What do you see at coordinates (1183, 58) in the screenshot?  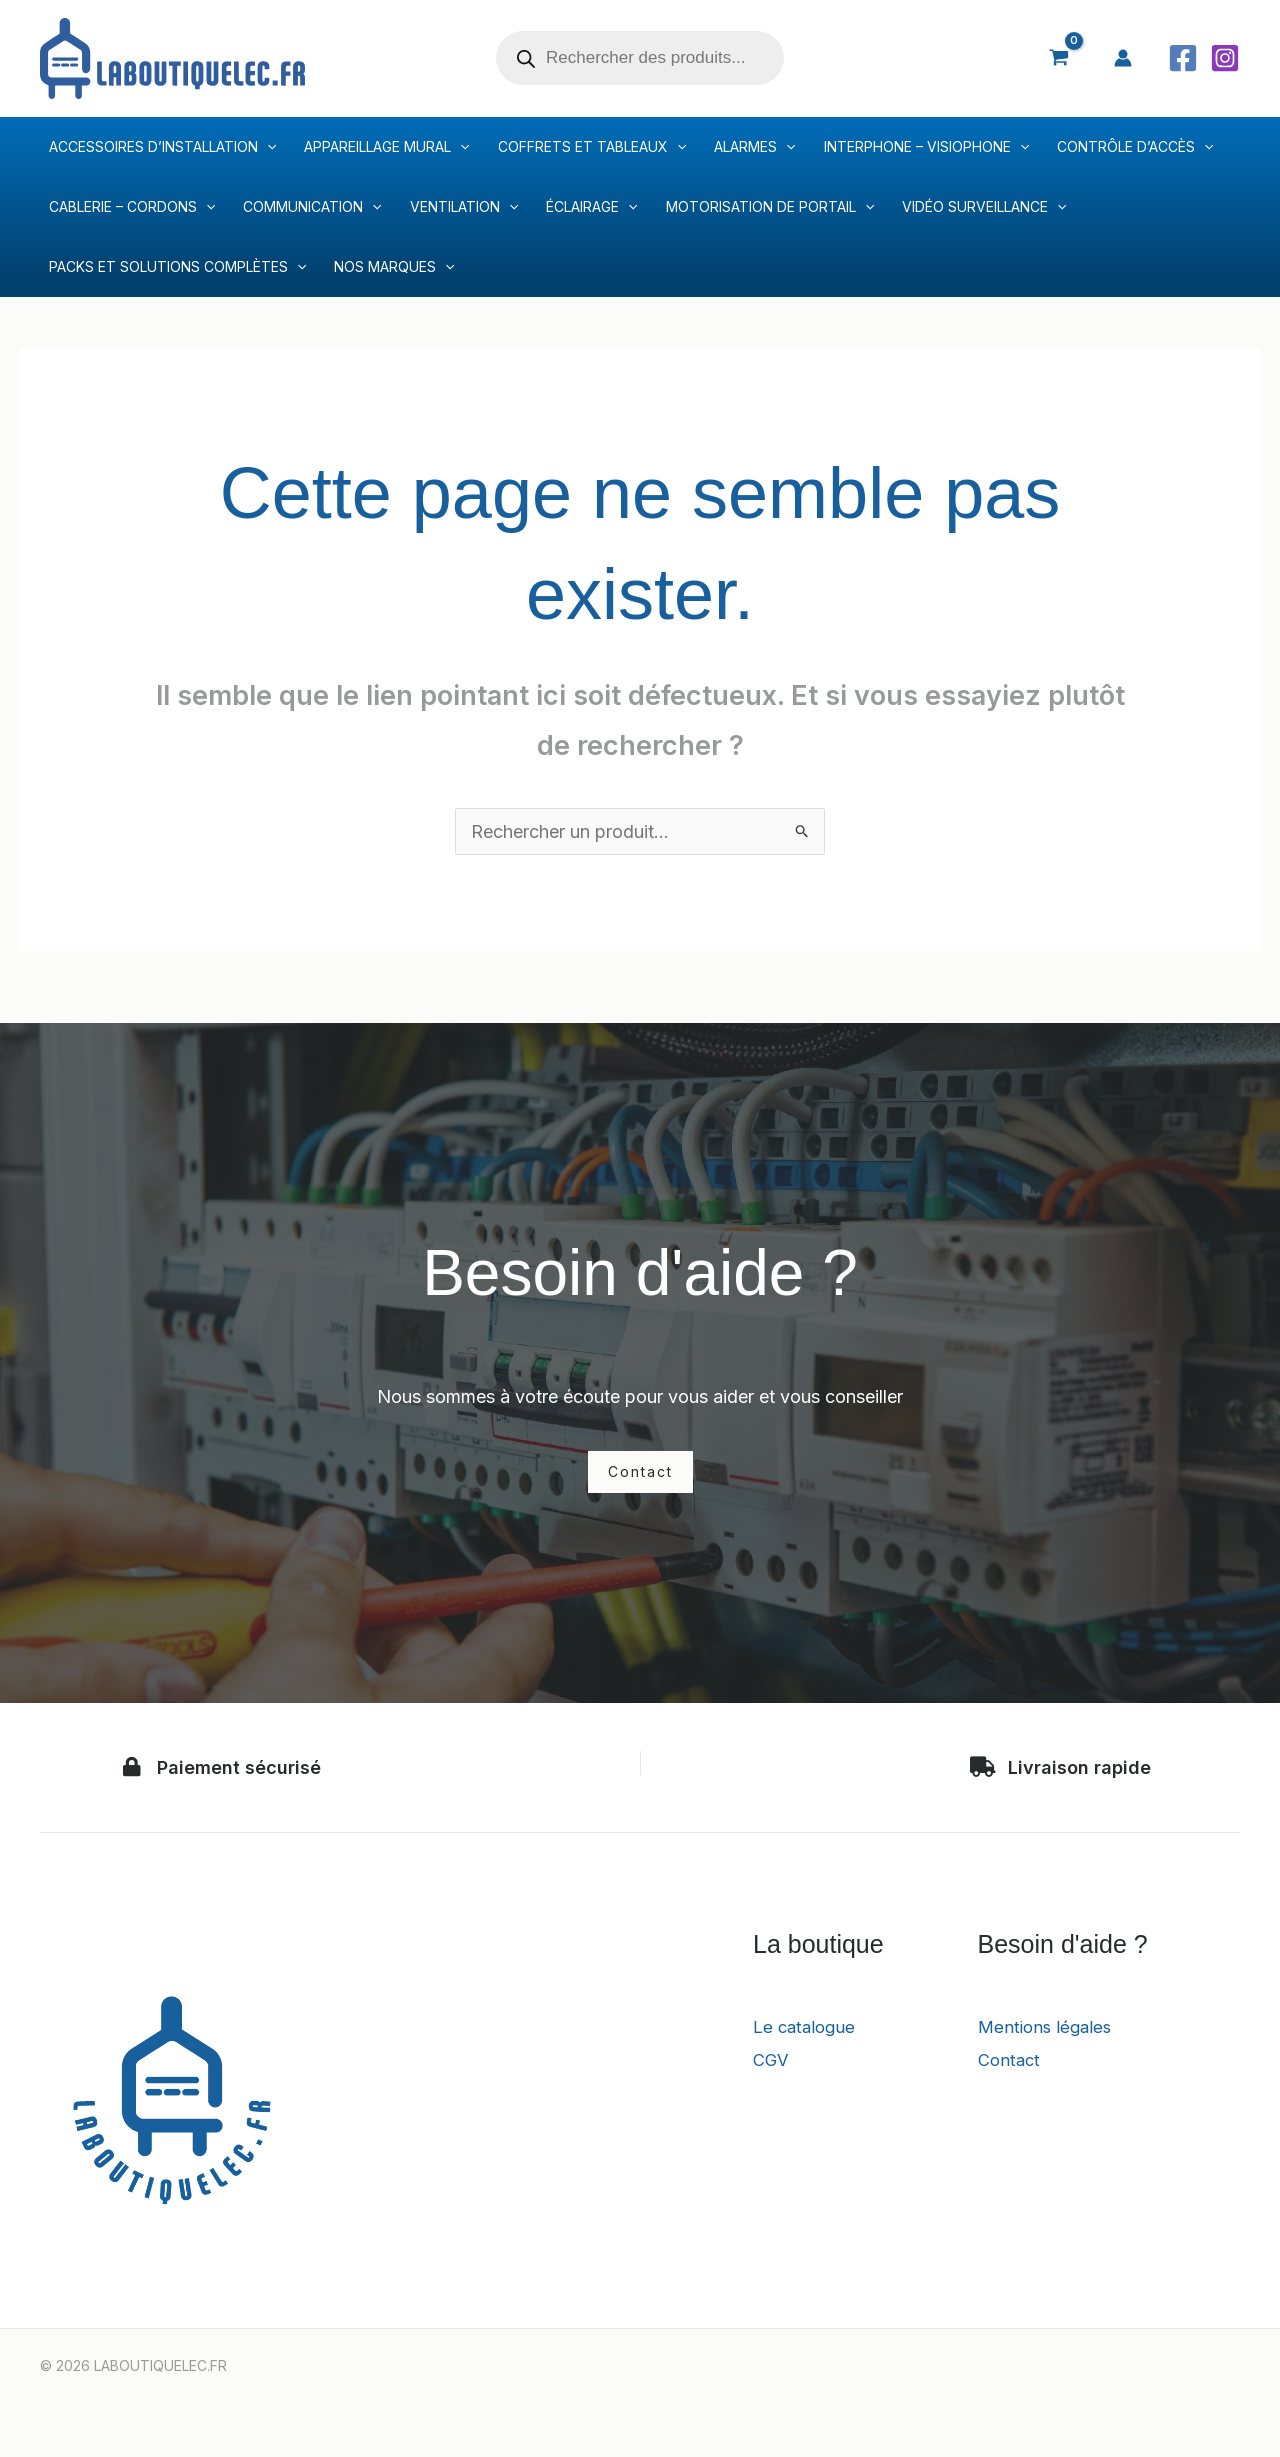 I see `[Facebook]` at bounding box center [1183, 58].